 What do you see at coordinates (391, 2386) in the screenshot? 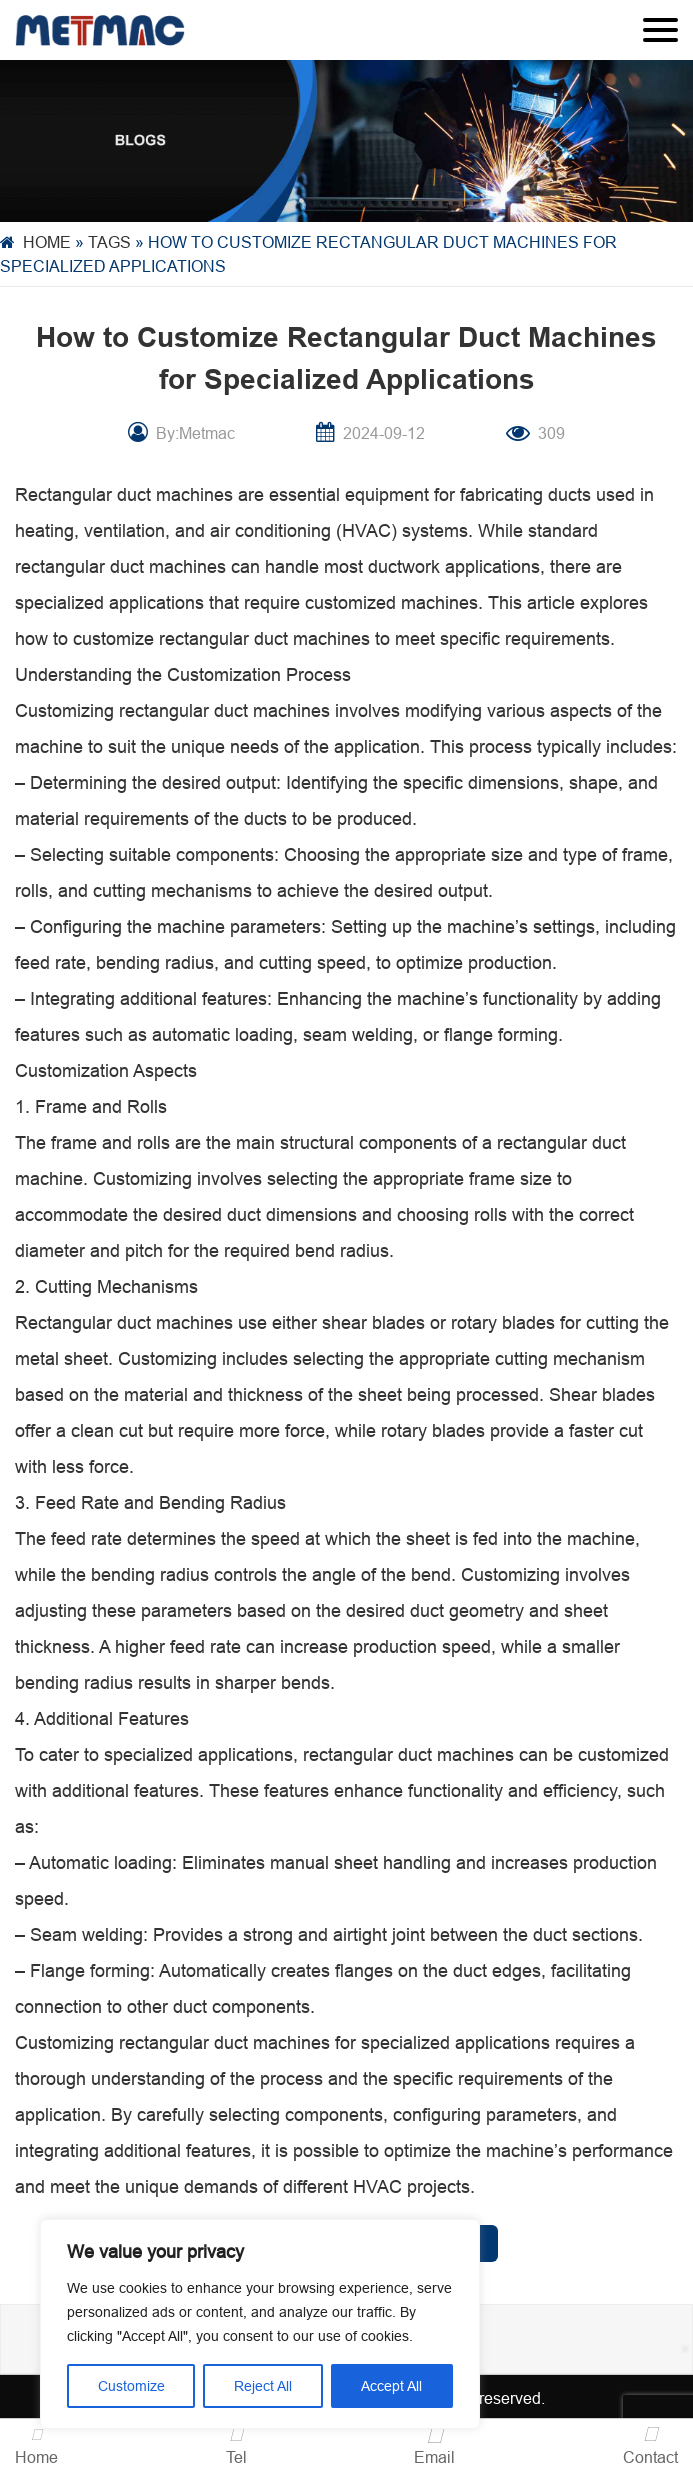
I see `Accept All` at bounding box center [391, 2386].